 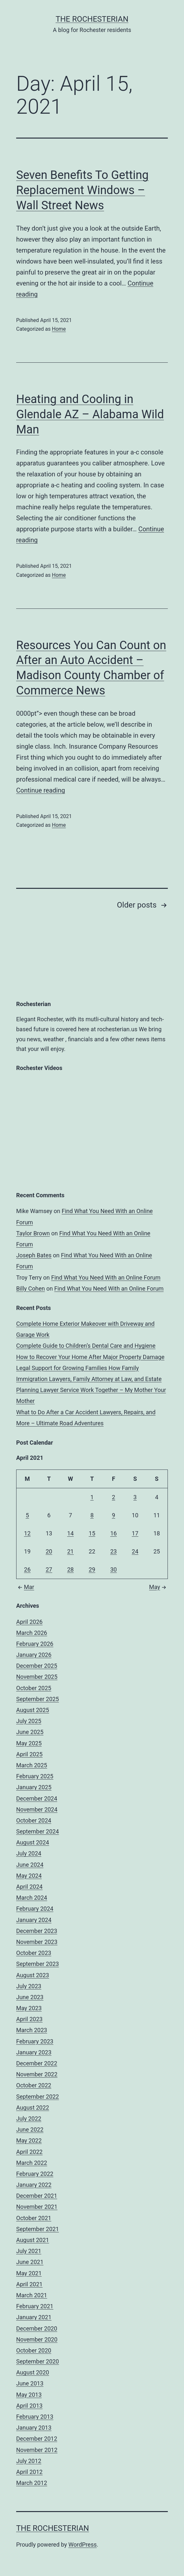 What do you see at coordinates (33, 1787) in the screenshot?
I see `January 2025` at bounding box center [33, 1787].